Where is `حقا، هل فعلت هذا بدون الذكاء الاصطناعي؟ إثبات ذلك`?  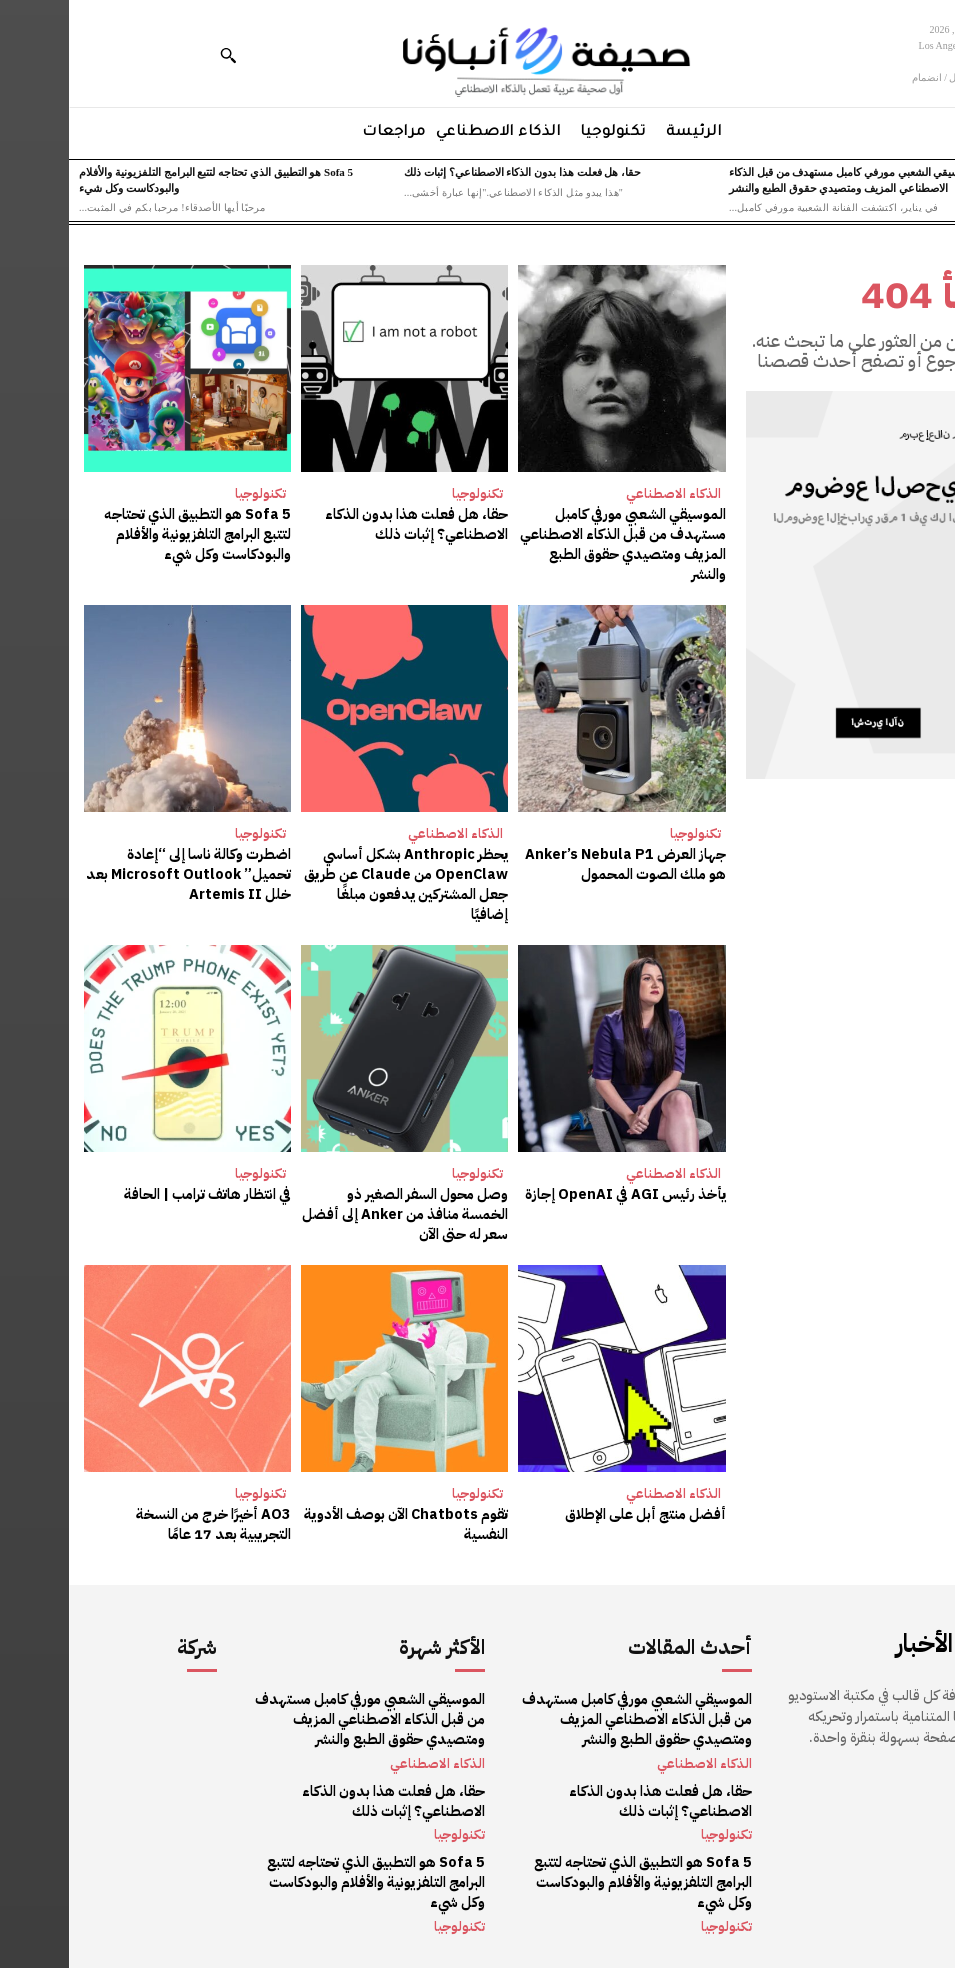
حقا، هل فعلت هذا بدون الذكاء الاصطناعي؟ إثبات ذلك is located at coordinates (453, 172).